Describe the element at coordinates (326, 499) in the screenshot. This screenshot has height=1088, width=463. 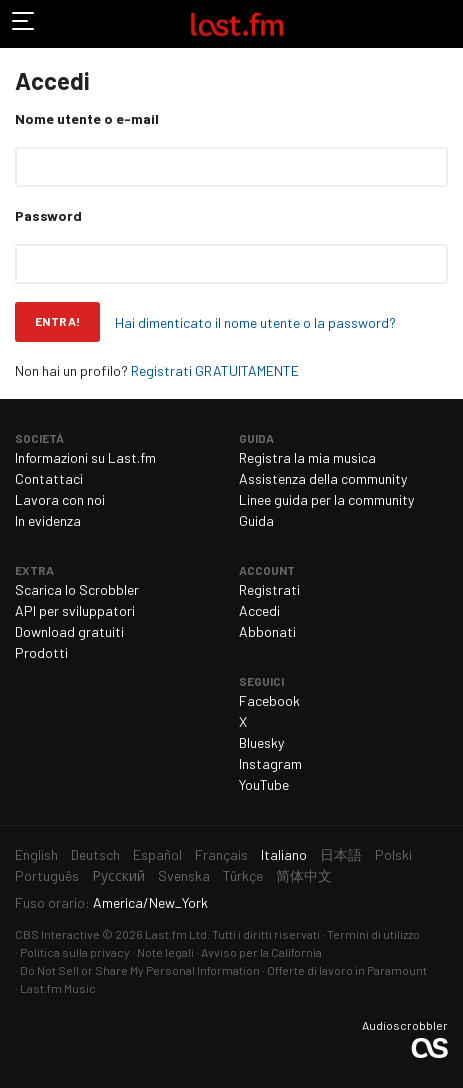
I see `Linee guida per la community` at that location.